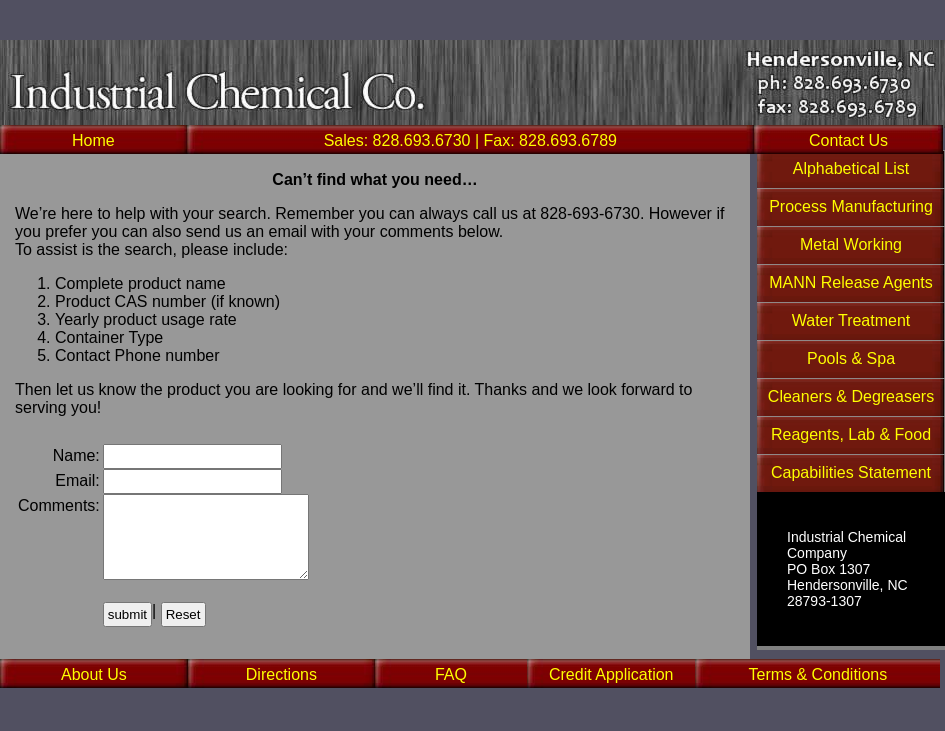  What do you see at coordinates (851, 168) in the screenshot?
I see `Alphabetical List` at bounding box center [851, 168].